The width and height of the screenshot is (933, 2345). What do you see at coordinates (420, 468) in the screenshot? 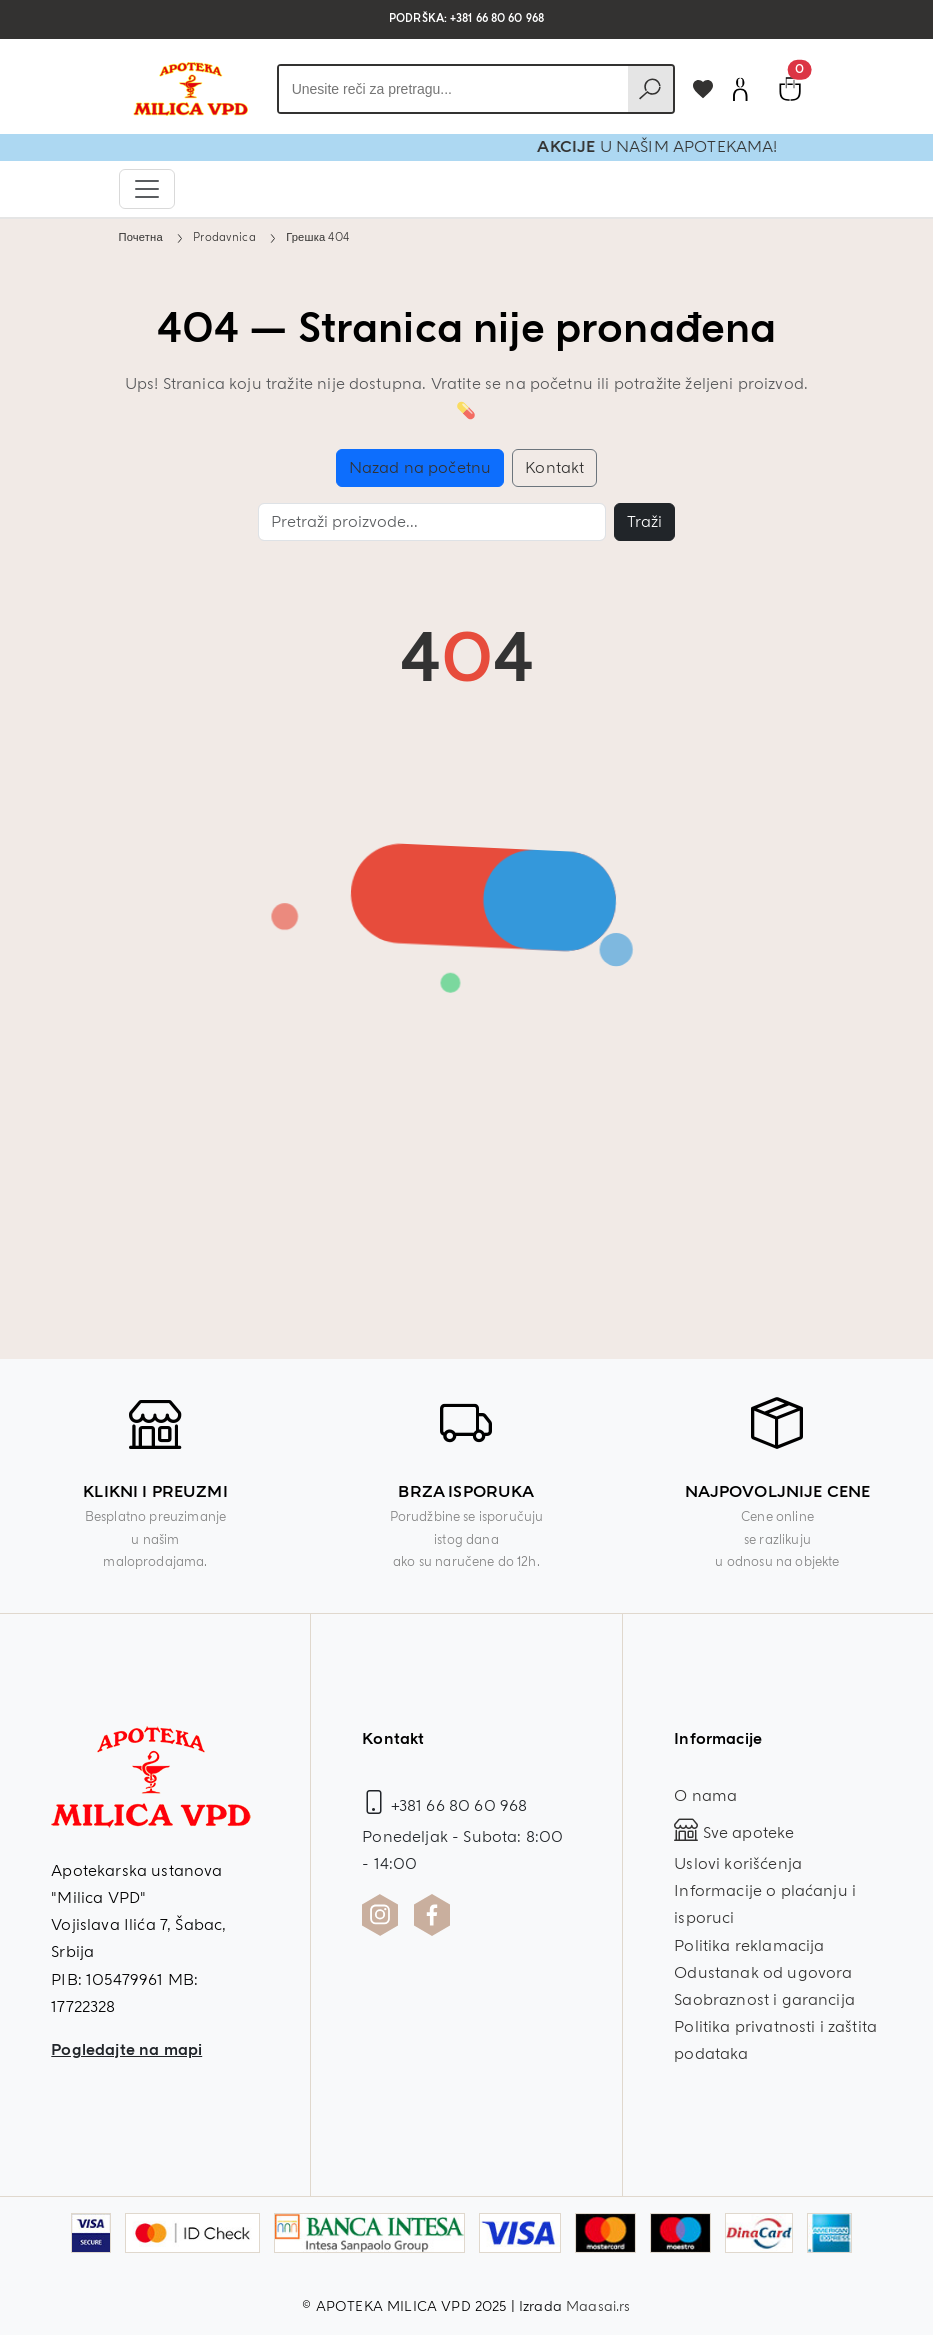
I see `Nazad na početnu` at bounding box center [420, 468].